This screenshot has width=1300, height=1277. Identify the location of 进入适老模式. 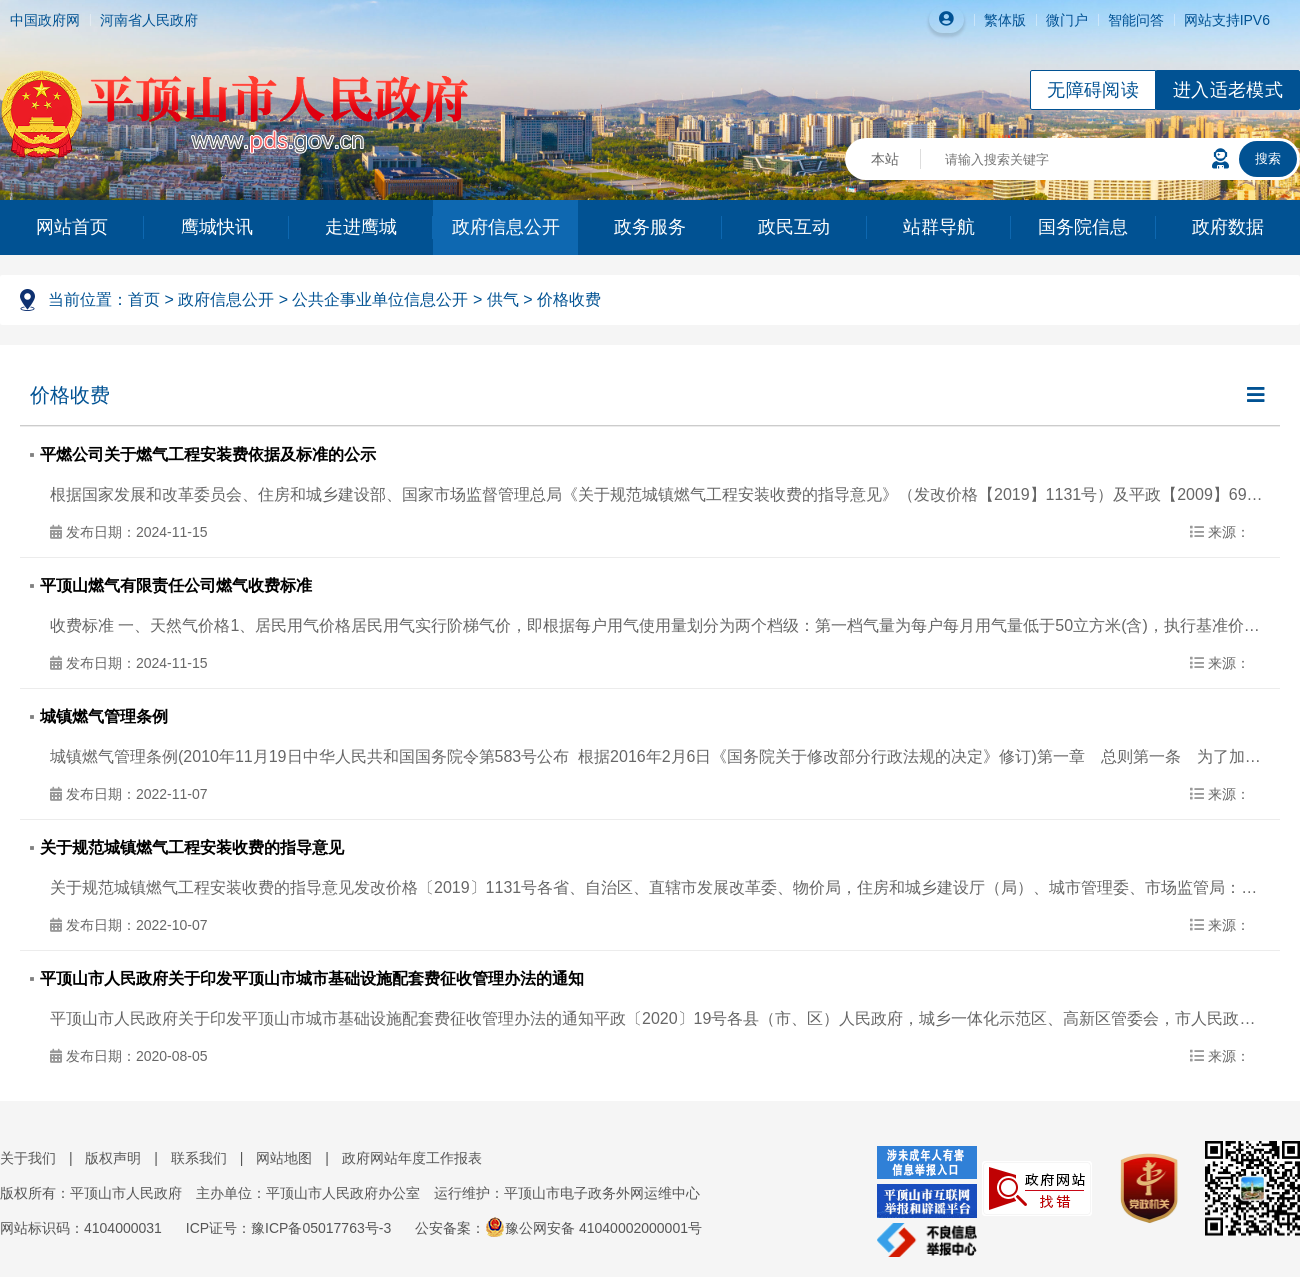
(1228, 90).